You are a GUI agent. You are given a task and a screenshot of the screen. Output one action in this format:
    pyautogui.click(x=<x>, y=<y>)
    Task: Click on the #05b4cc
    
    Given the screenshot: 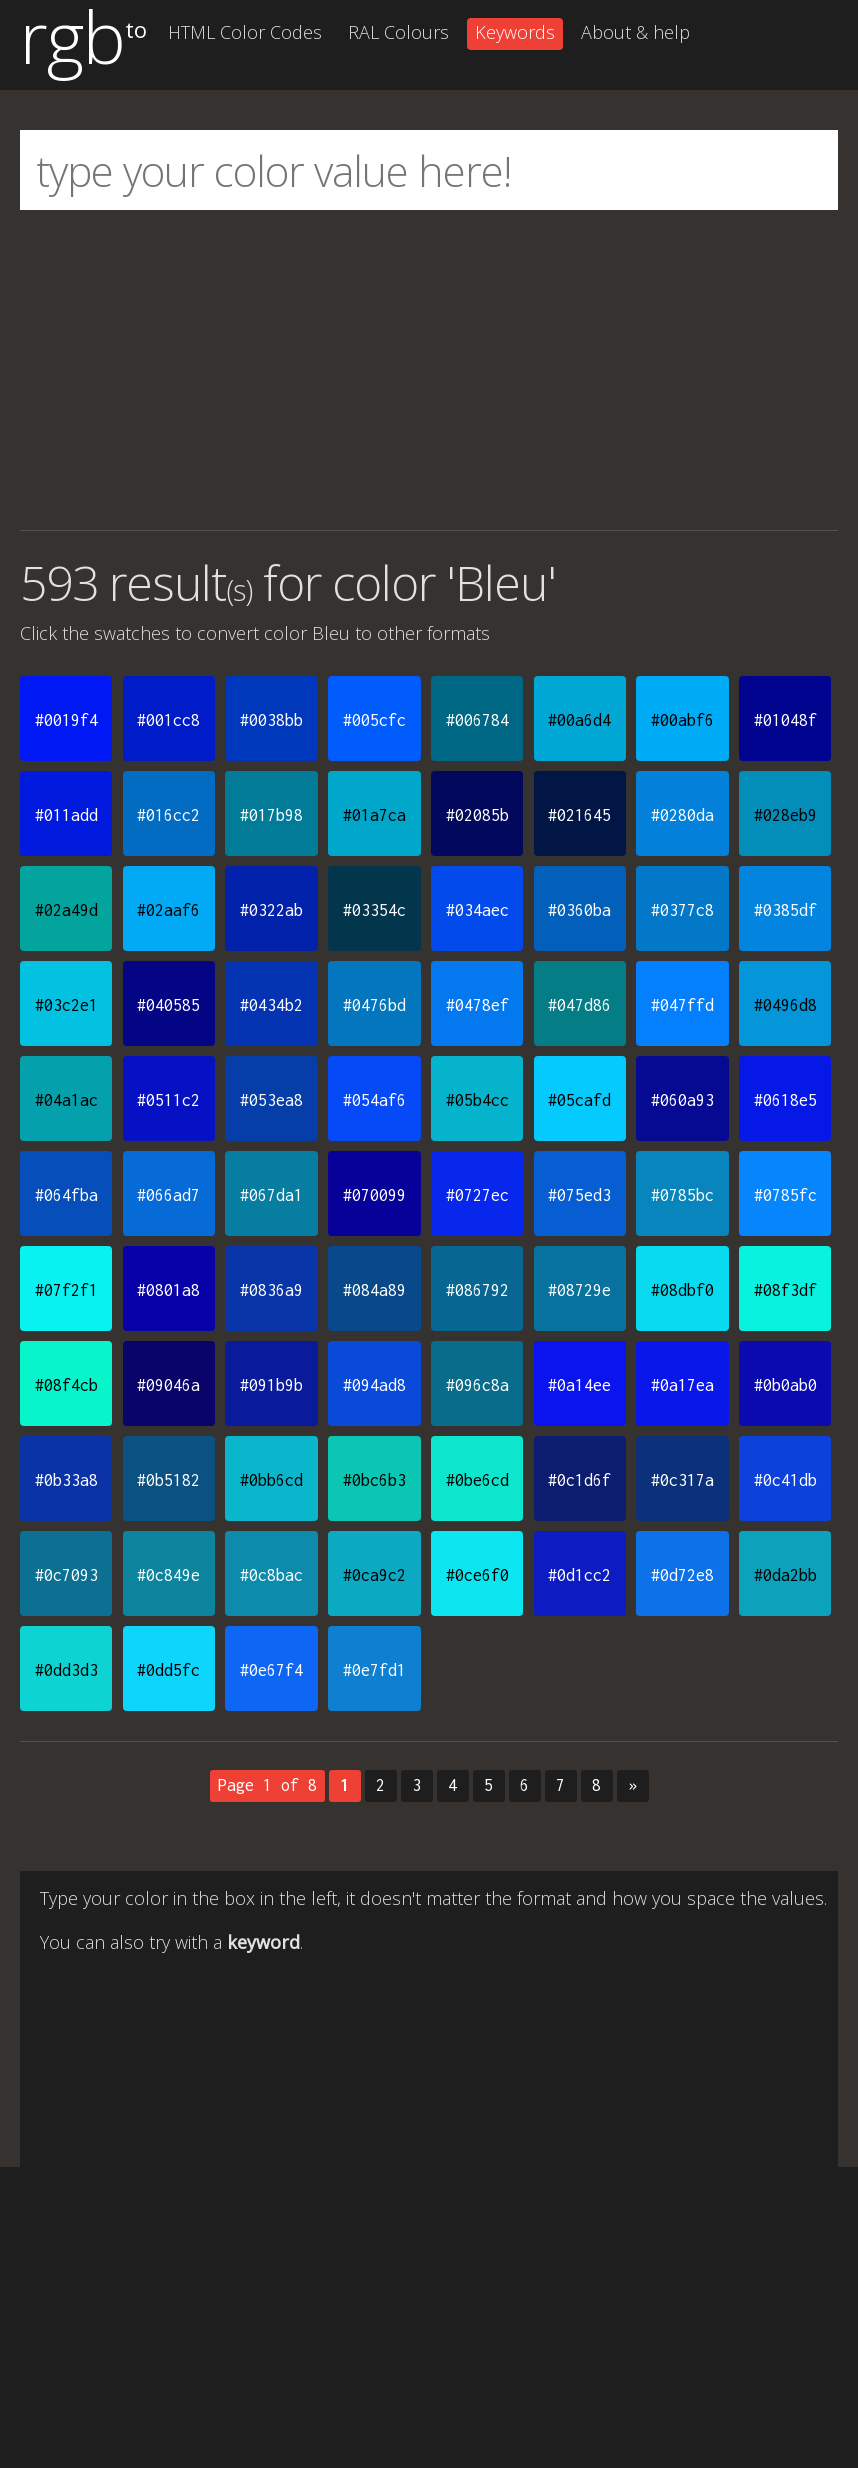 What is the action you would take?
    pyautogui.click(x=477, y=1100)
    